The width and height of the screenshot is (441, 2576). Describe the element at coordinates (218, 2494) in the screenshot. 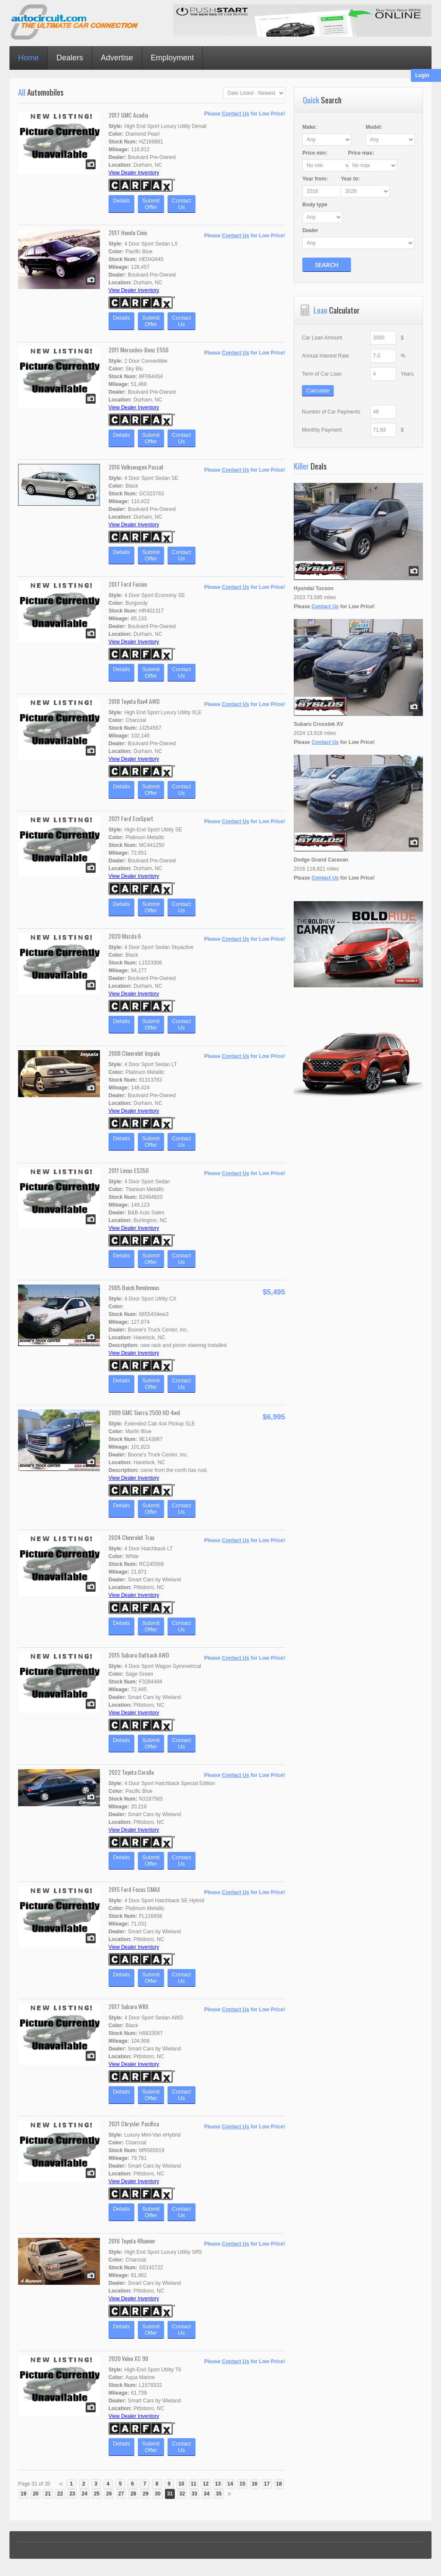

I see `35` at that location.